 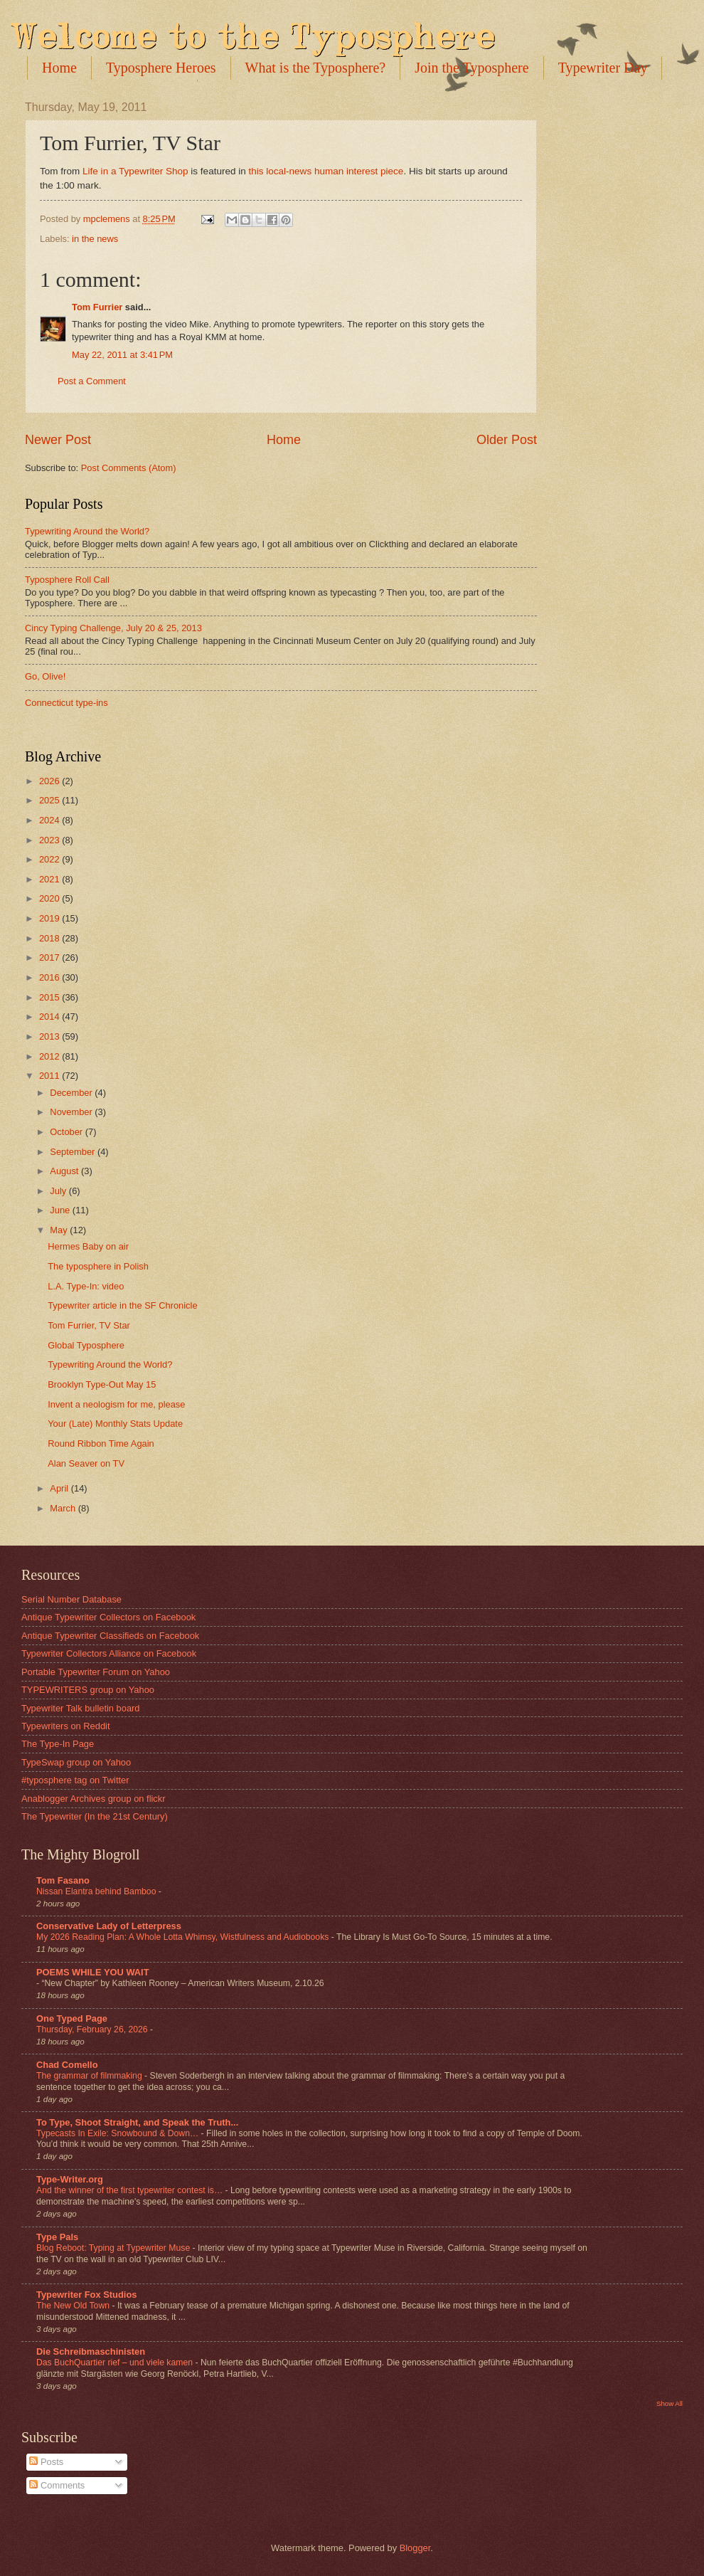 I want to click on Older Post, so click(x=506, y=440).